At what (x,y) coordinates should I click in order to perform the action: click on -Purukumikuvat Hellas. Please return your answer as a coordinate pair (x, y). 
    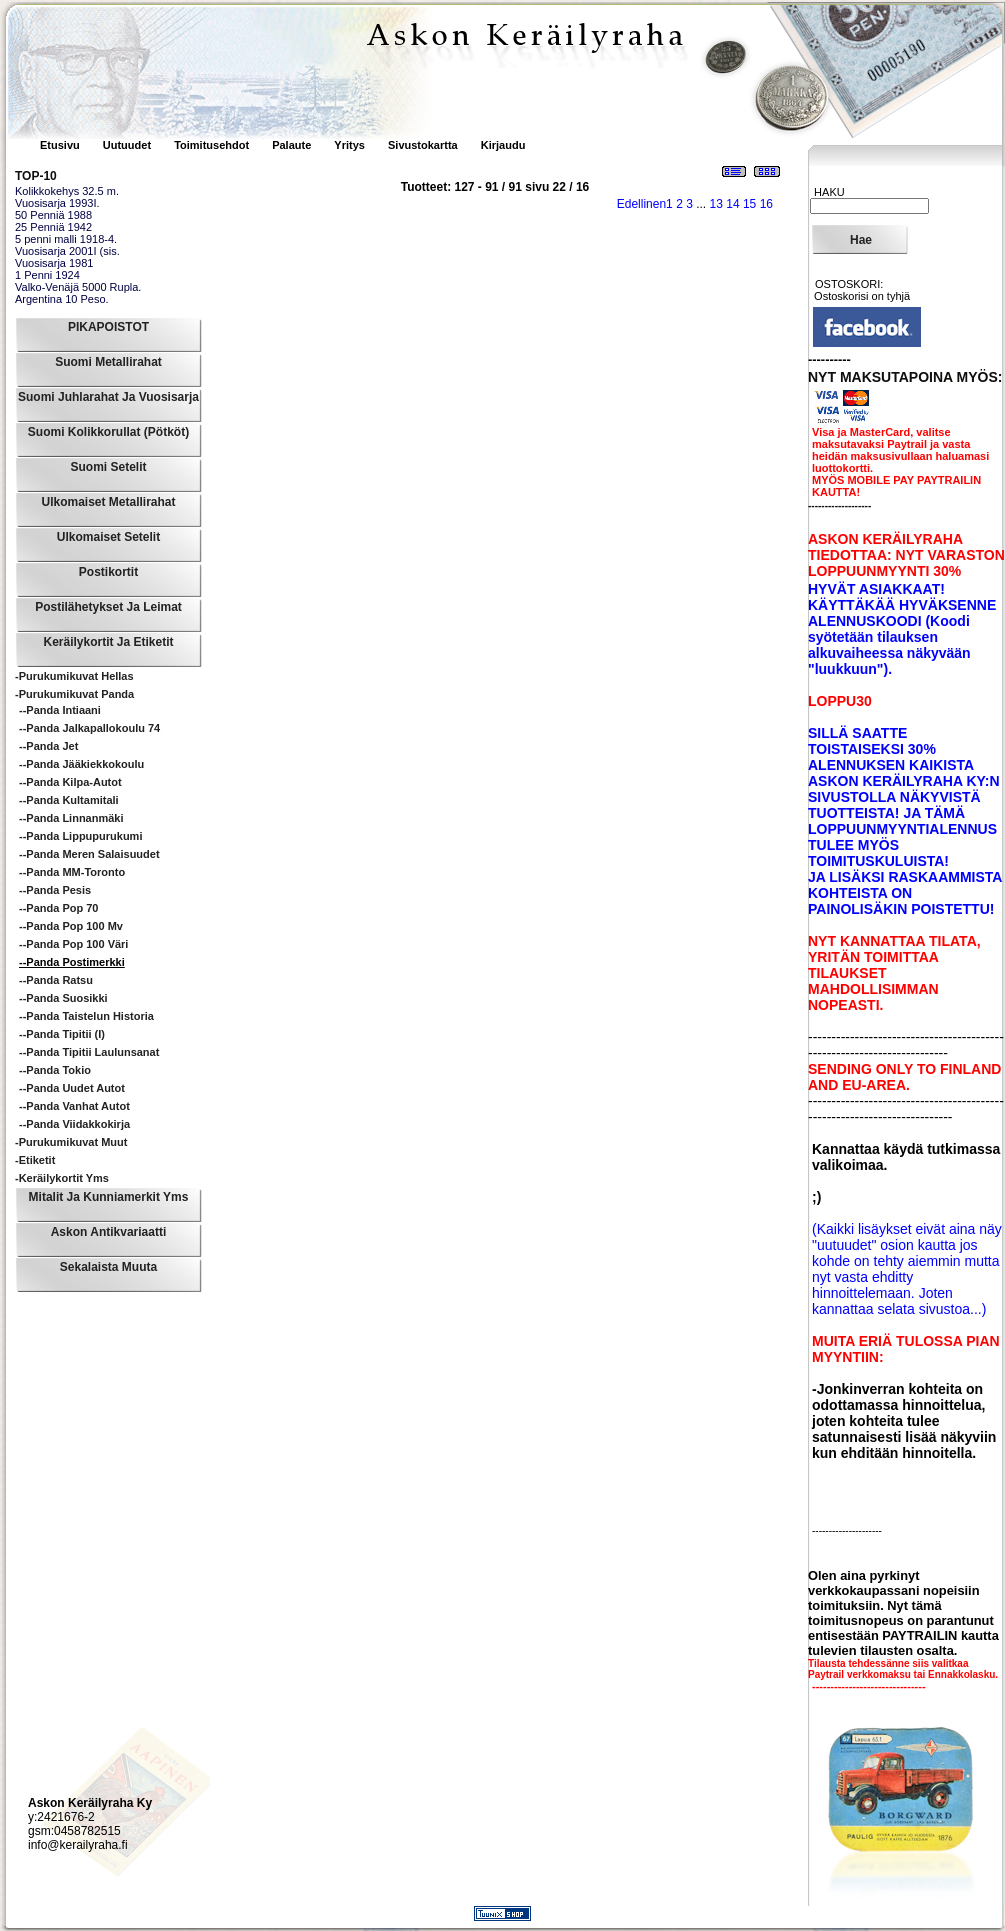
    Looking at the image, I should click on (74, 676).